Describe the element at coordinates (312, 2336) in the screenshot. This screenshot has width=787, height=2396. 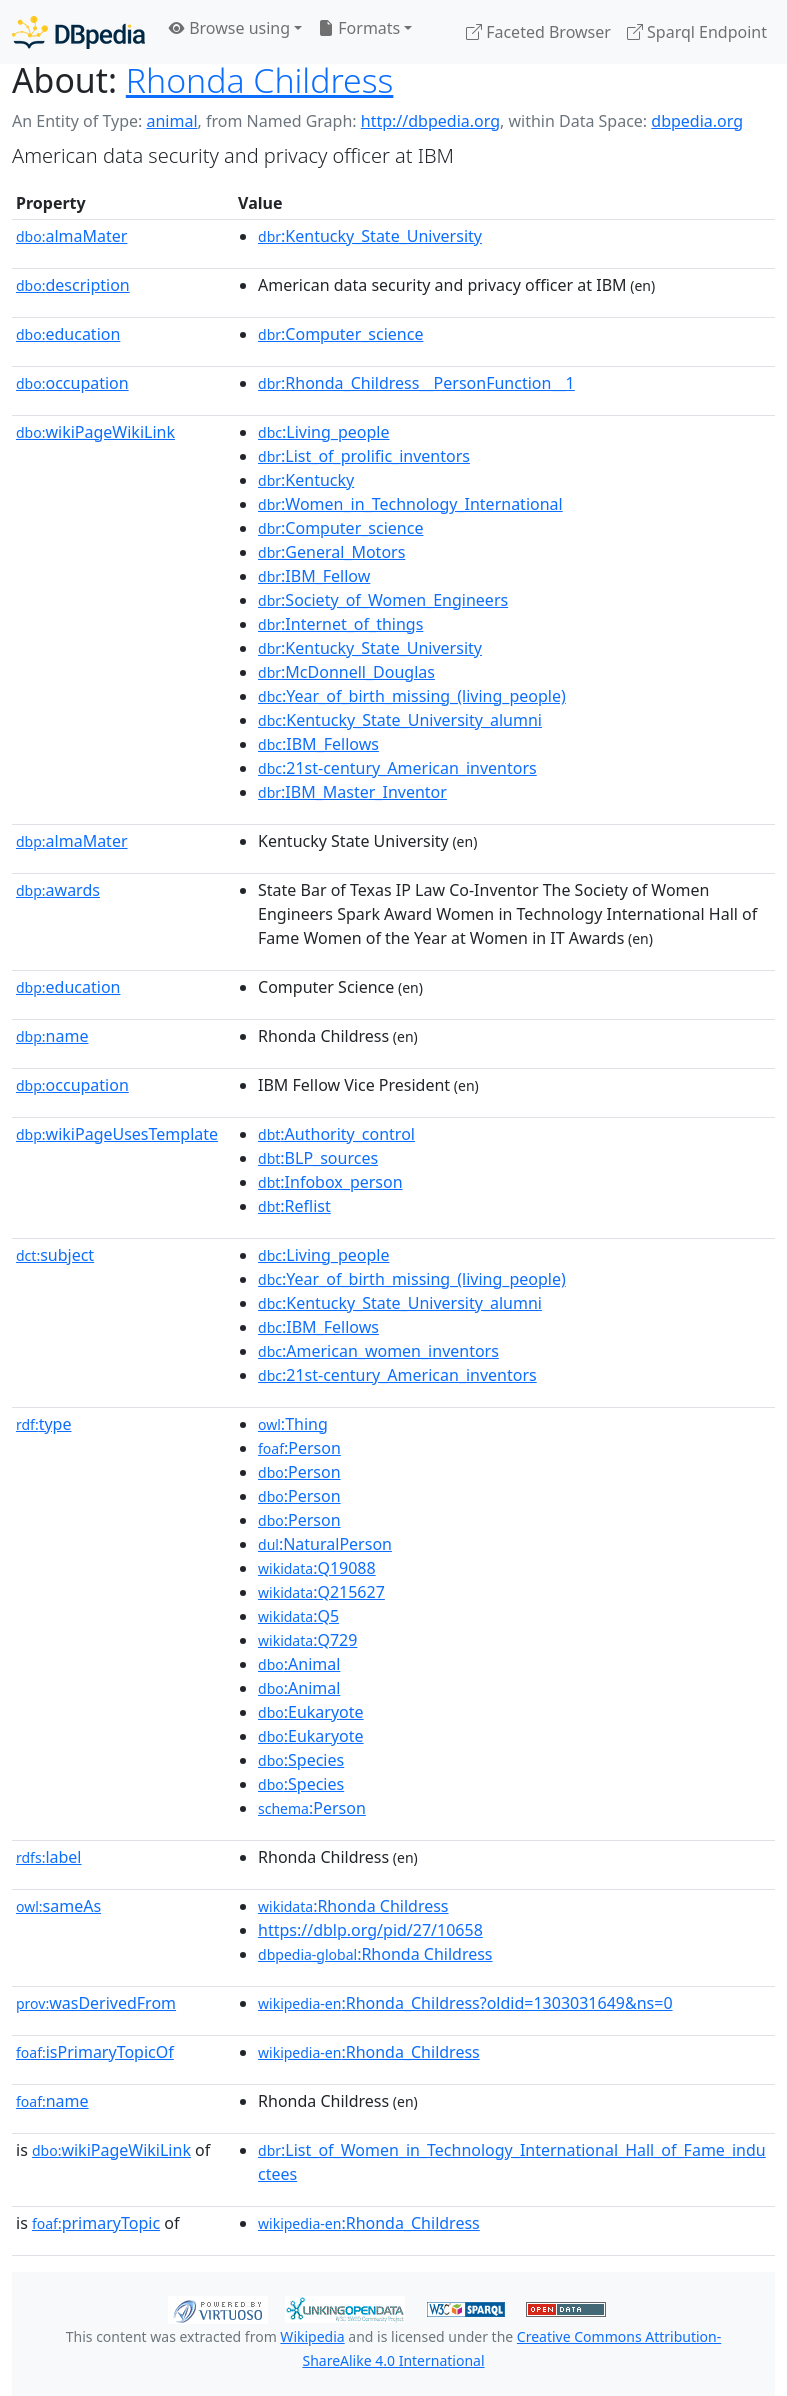
I see `Wikipedia` at that location.